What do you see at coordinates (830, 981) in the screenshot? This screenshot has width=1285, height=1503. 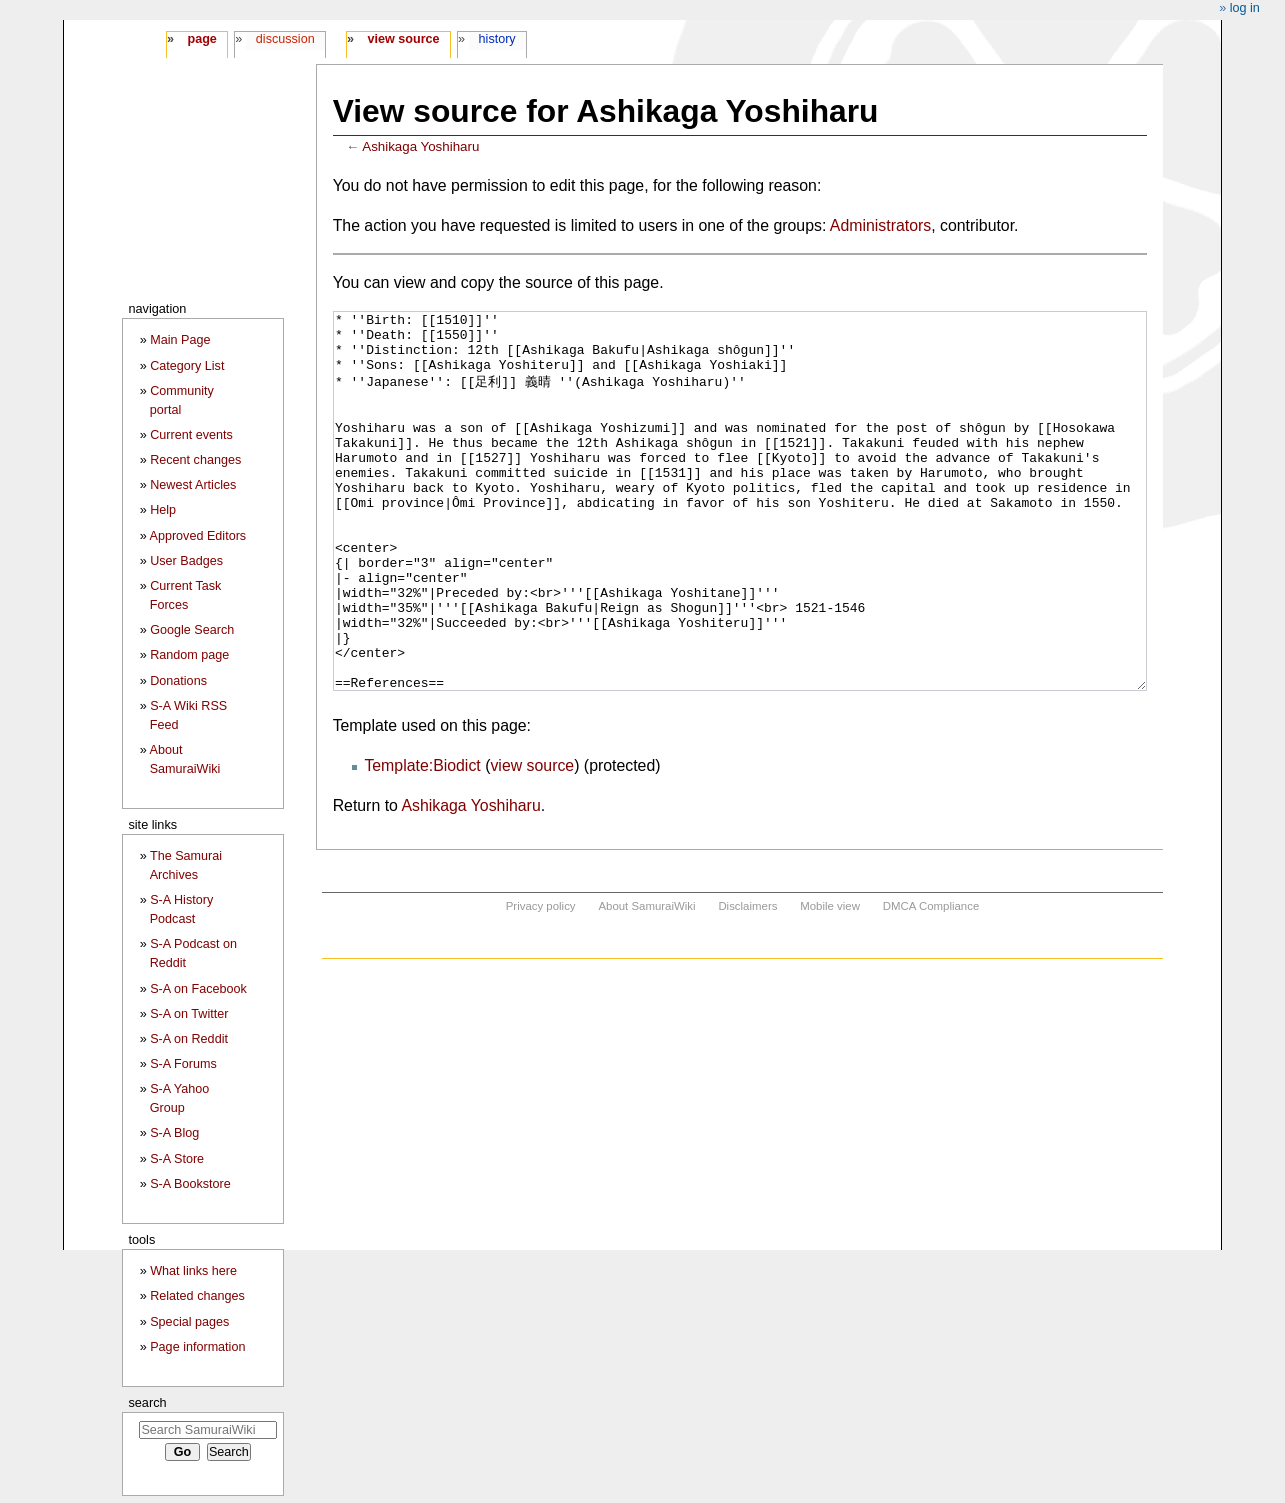 I see `Mobile view` at bounding box center [830, 981].